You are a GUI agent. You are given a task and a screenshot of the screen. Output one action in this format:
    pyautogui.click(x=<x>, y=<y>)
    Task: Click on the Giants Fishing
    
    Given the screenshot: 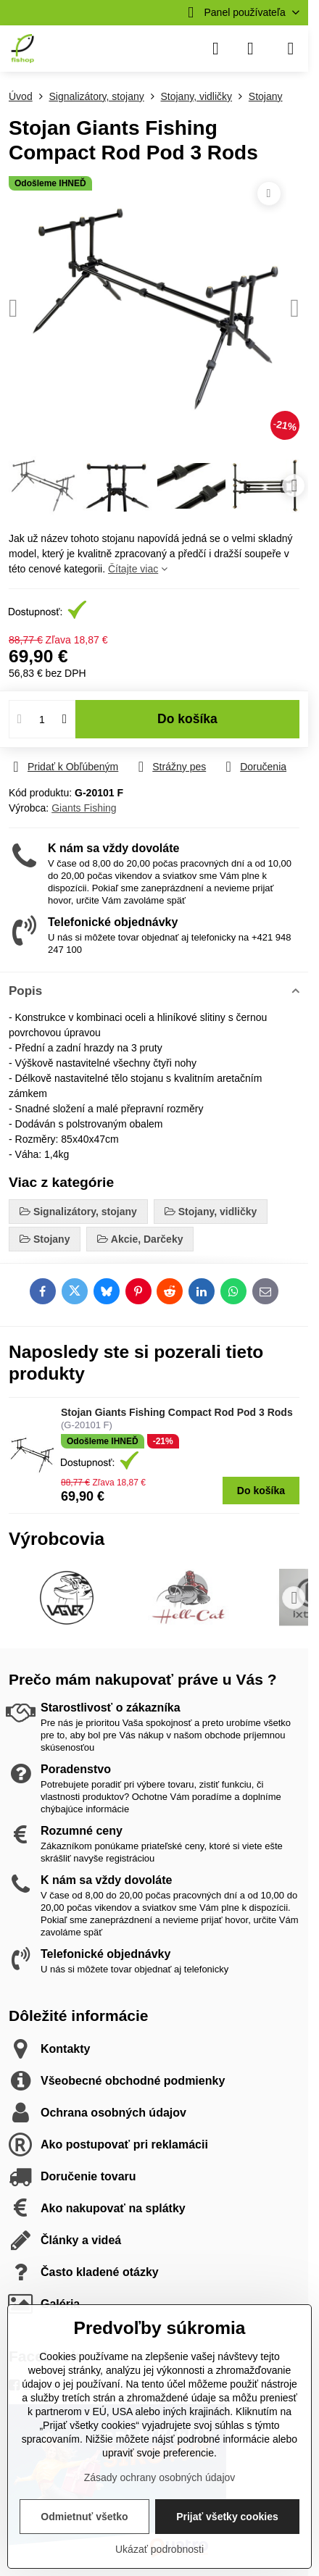 What is the action you would take?
    pyautogui.click(x=83, y=808)
    